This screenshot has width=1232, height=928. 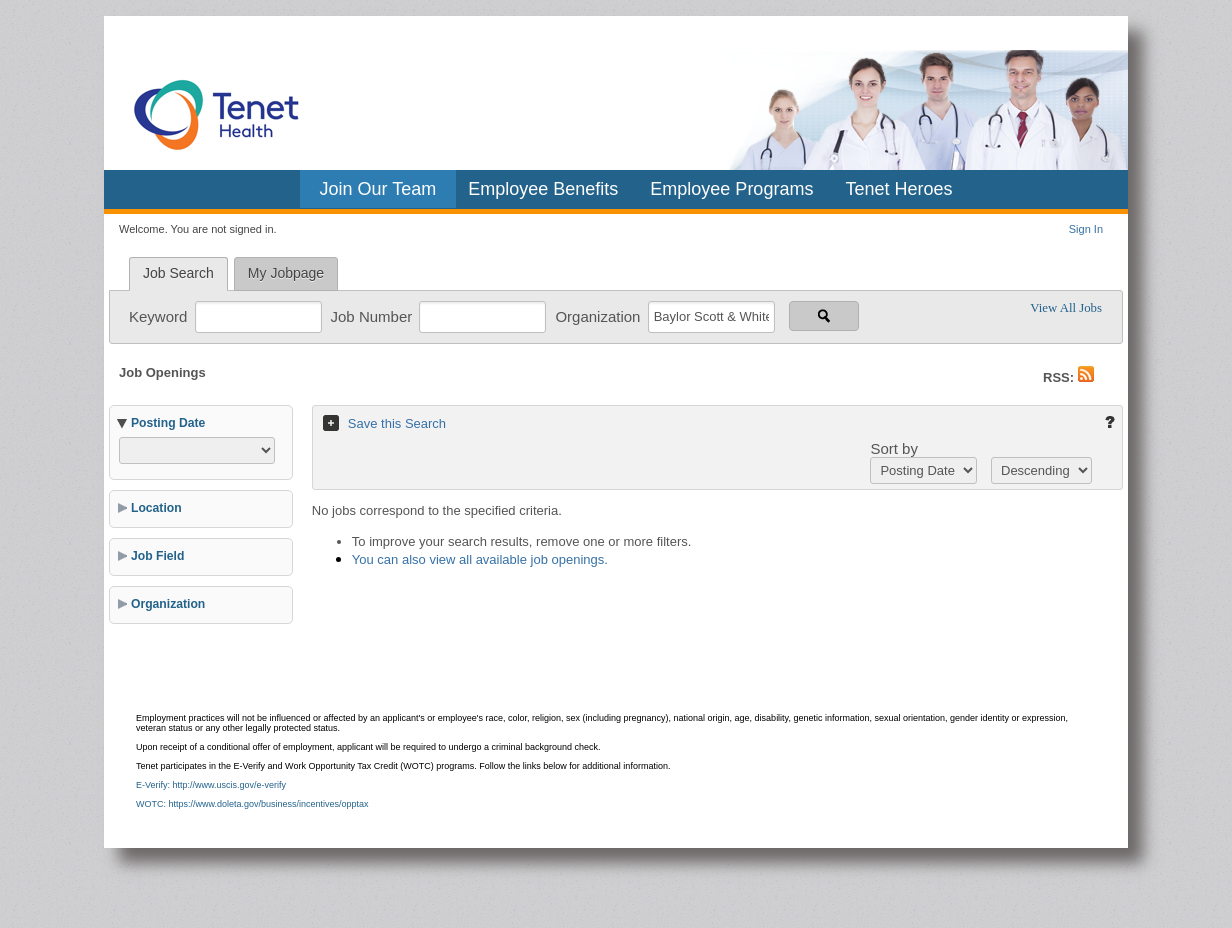 What do you see at coordinates (168, 604) in the screenshot?
I see `Organization [button]` at bounding box center [168, 604].